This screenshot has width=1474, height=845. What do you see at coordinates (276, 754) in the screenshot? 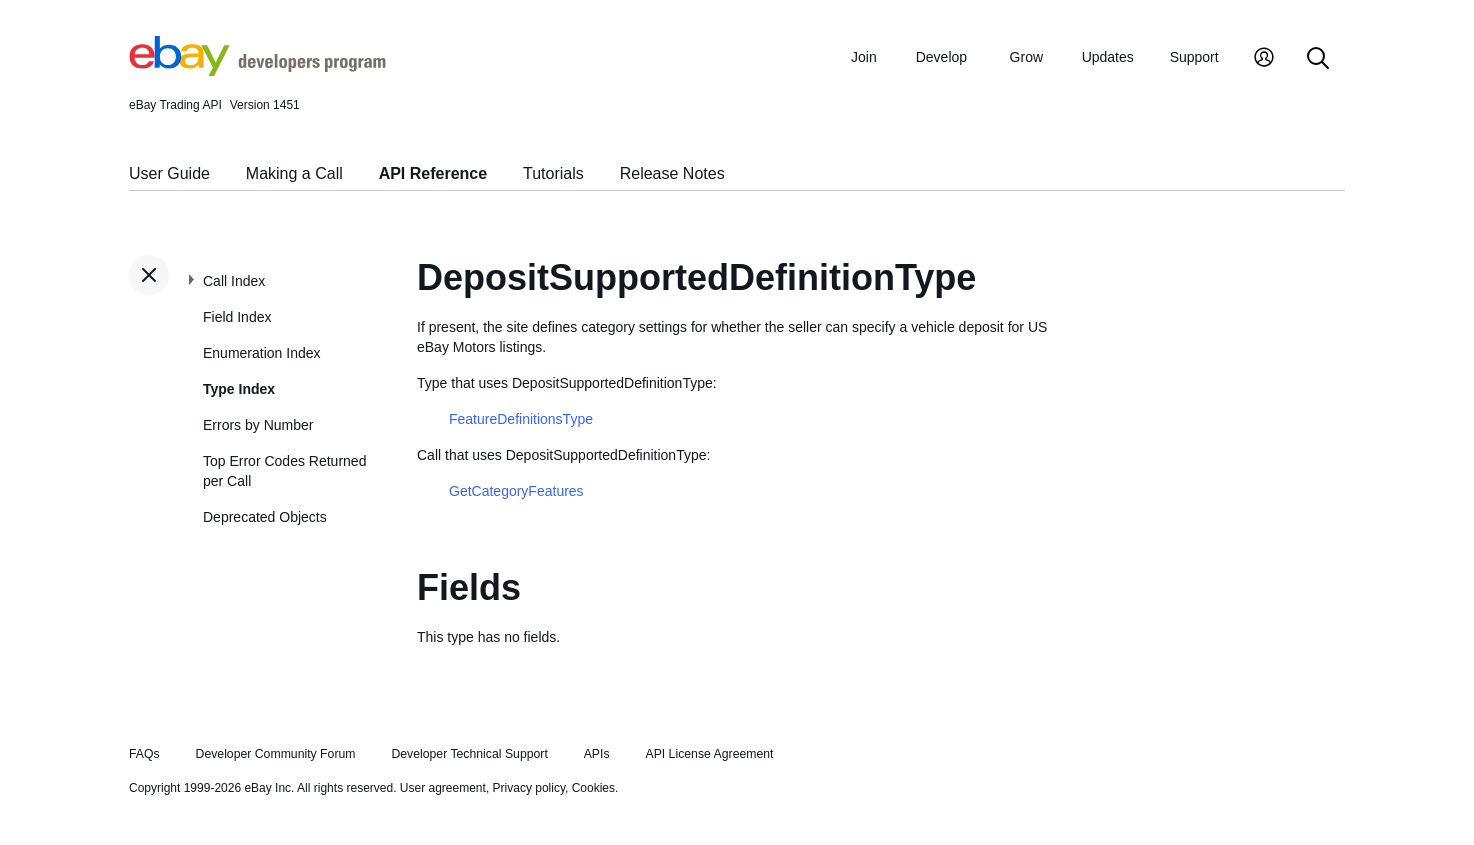
I see `Developer Community Forum` at bounding box center [276, 754].